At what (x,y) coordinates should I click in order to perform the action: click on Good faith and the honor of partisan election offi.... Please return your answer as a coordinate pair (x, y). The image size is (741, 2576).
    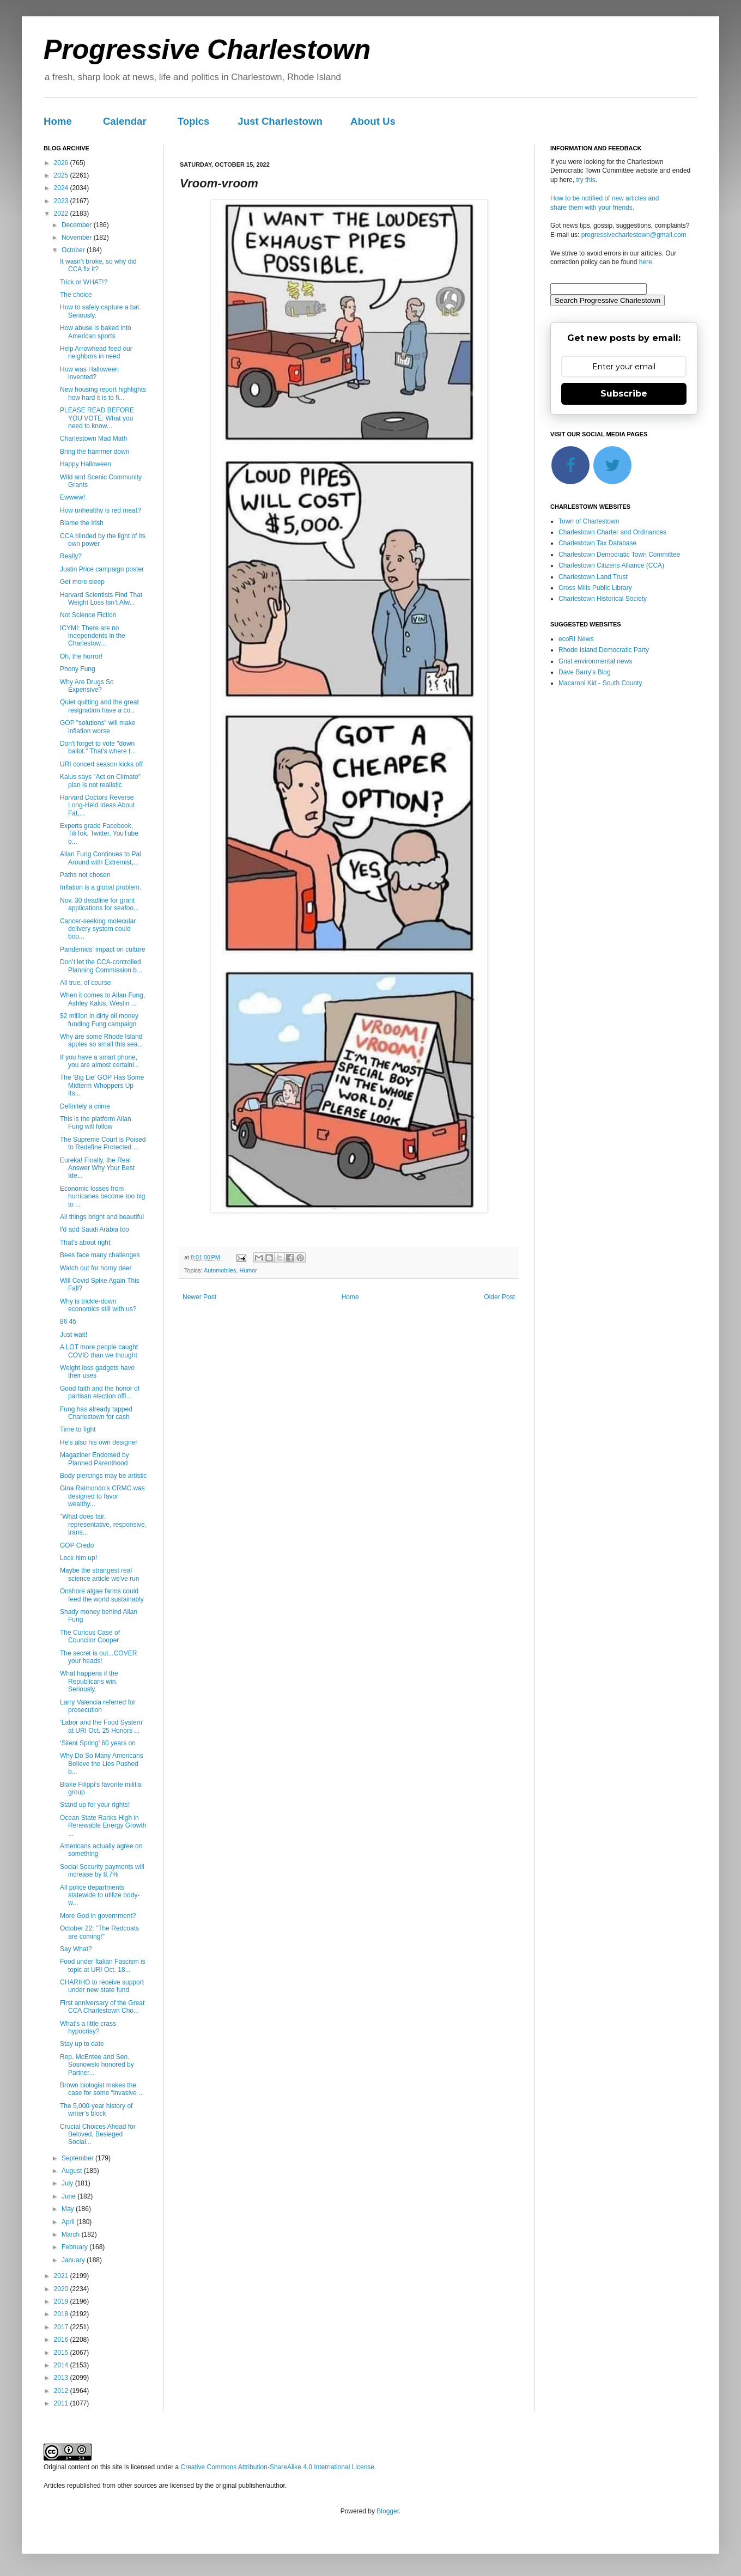
    Looking at the image, I should click on (99, 1392).